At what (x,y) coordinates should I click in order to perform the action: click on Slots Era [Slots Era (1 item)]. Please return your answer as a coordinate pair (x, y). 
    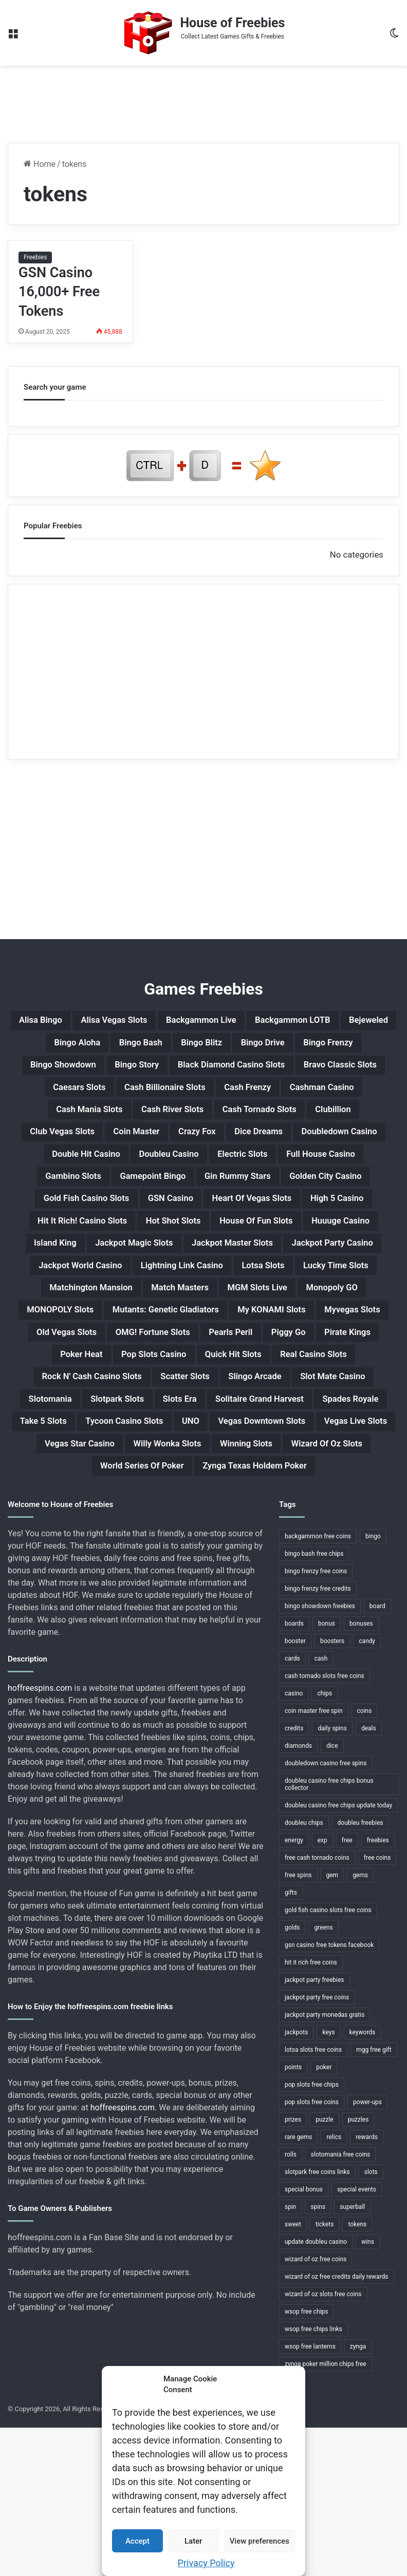
    Looking at the image, I should click on (57, 1539).